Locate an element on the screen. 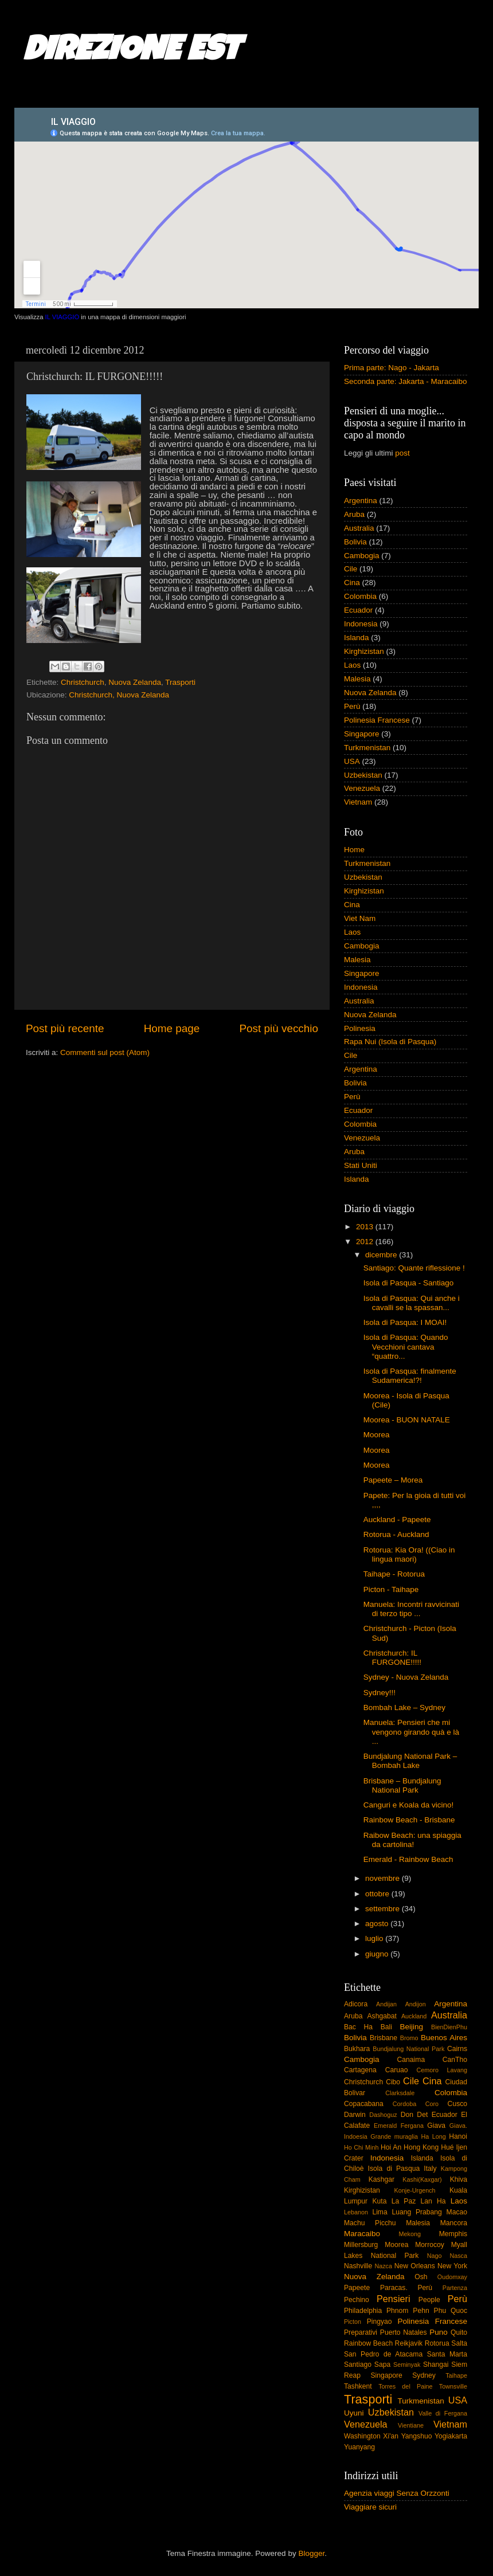  Macao is located at coordinates (457, 2212).